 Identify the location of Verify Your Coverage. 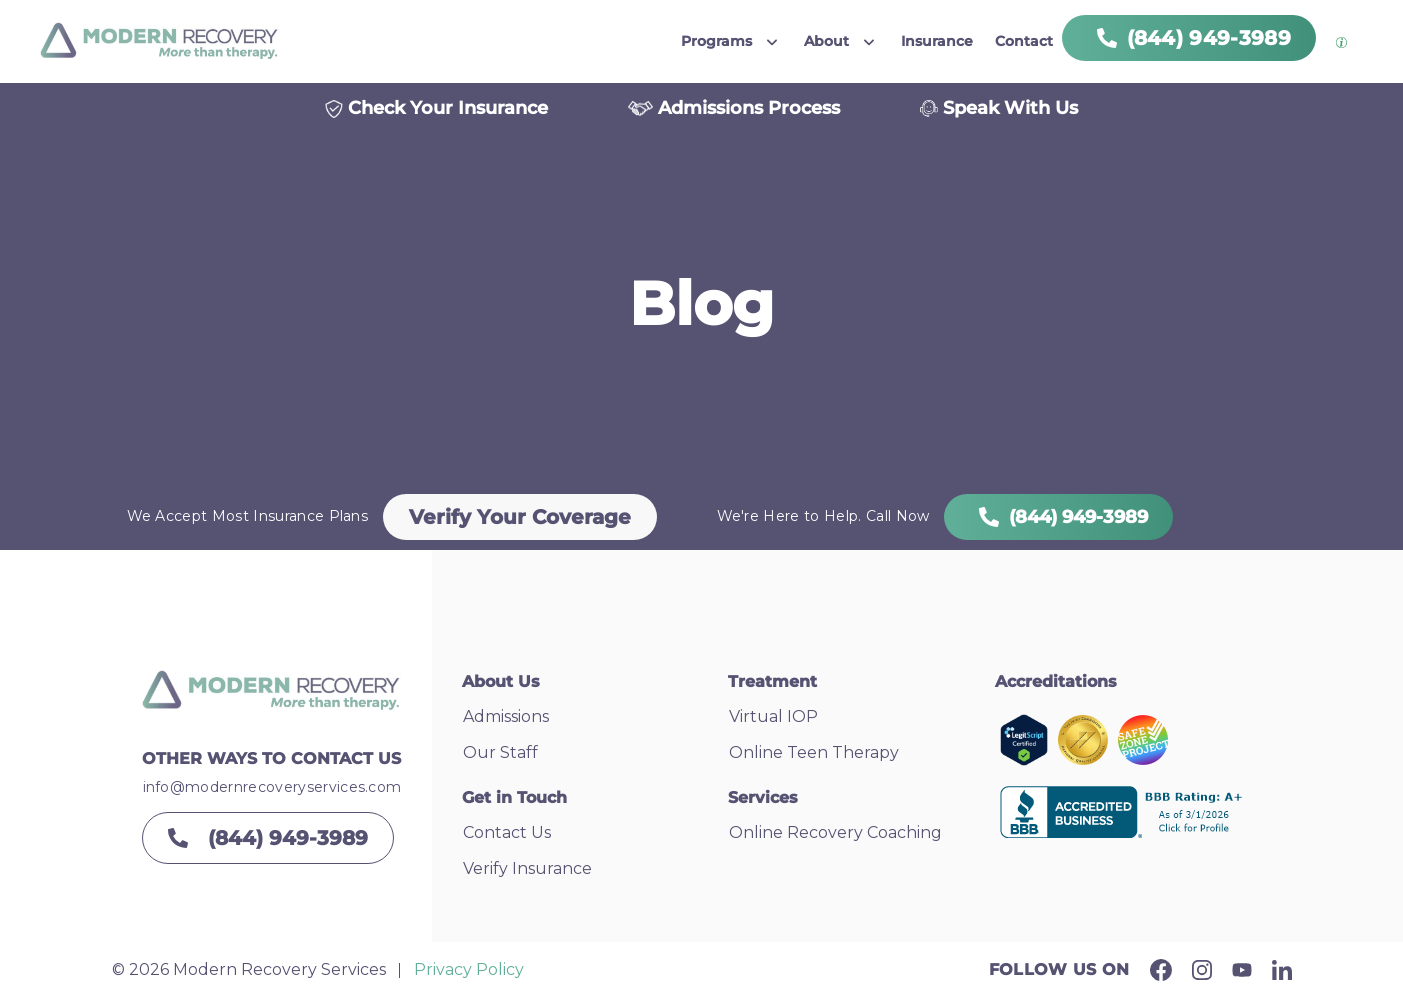
(520, 517).